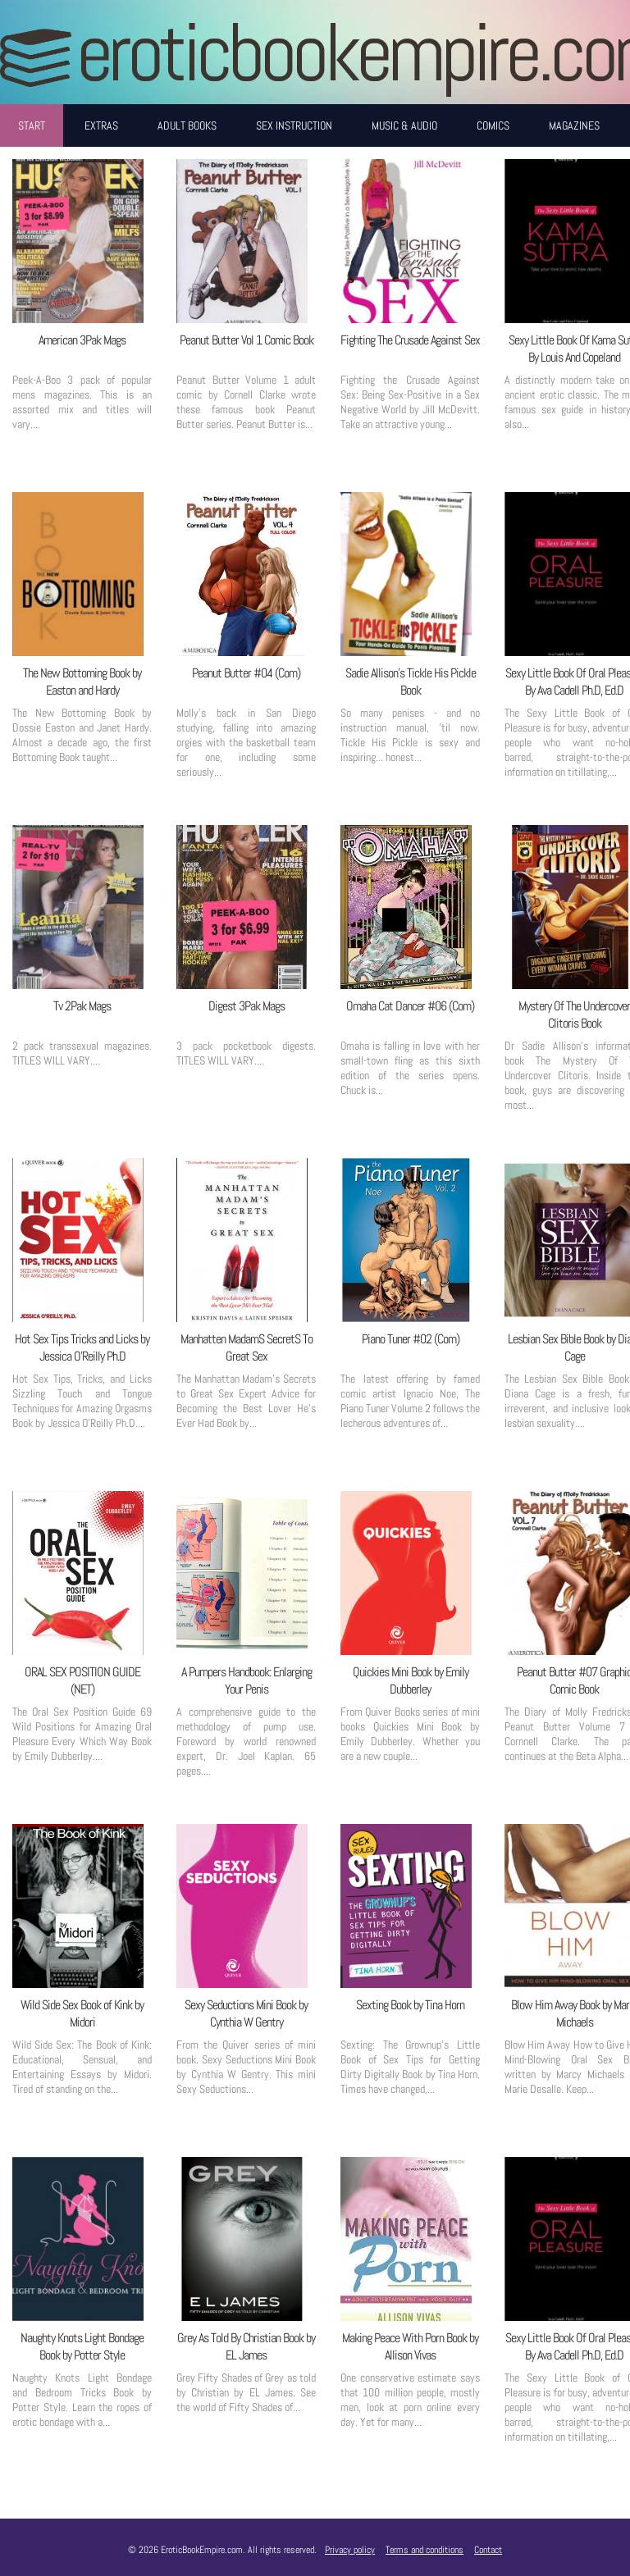 This screenshot has width=630, height=2576. What do you see at coordinates (493, 125) in the screenshot?
I see `Comics` at bounding box center [493, 125].